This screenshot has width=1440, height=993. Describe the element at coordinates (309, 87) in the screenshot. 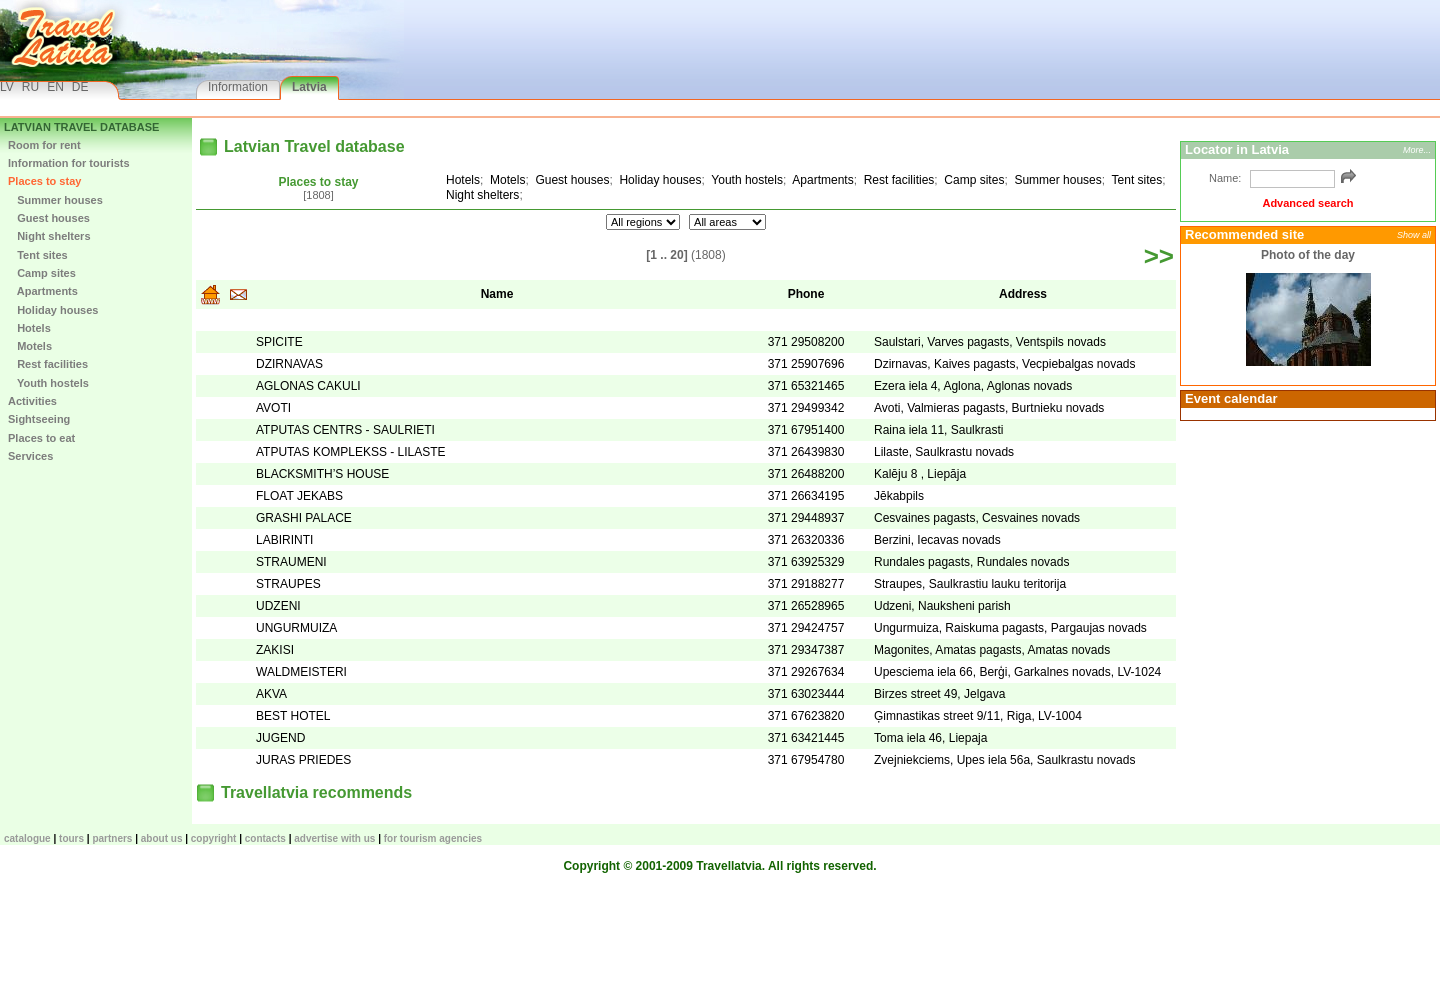

I see `Latvia` at that location.